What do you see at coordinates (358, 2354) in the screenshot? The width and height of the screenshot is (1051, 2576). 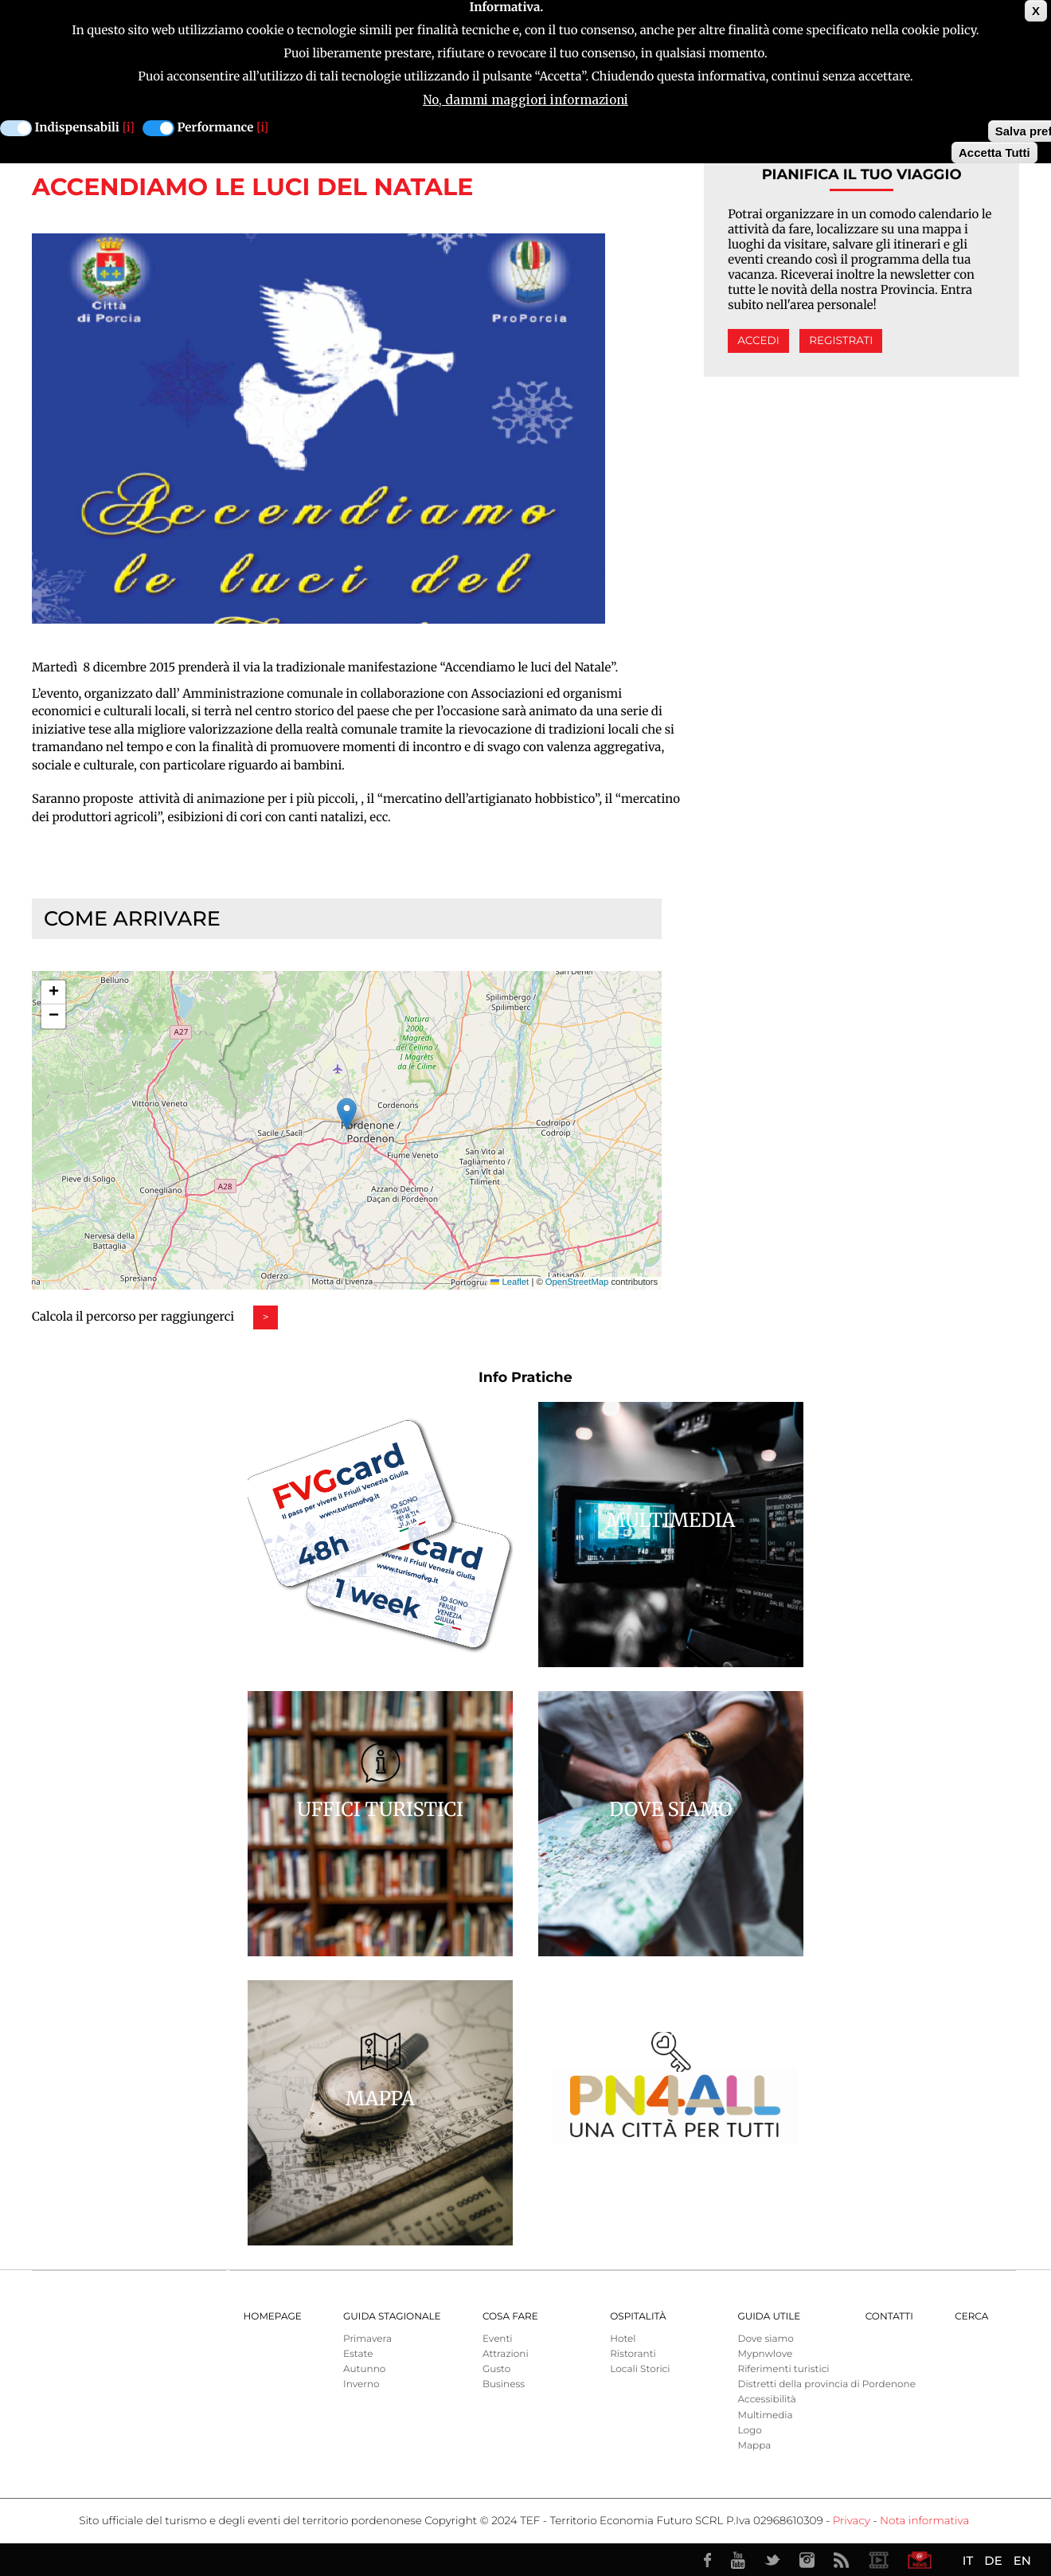 I see `Estate [menuitem]` at bounding box center [358, 2354].